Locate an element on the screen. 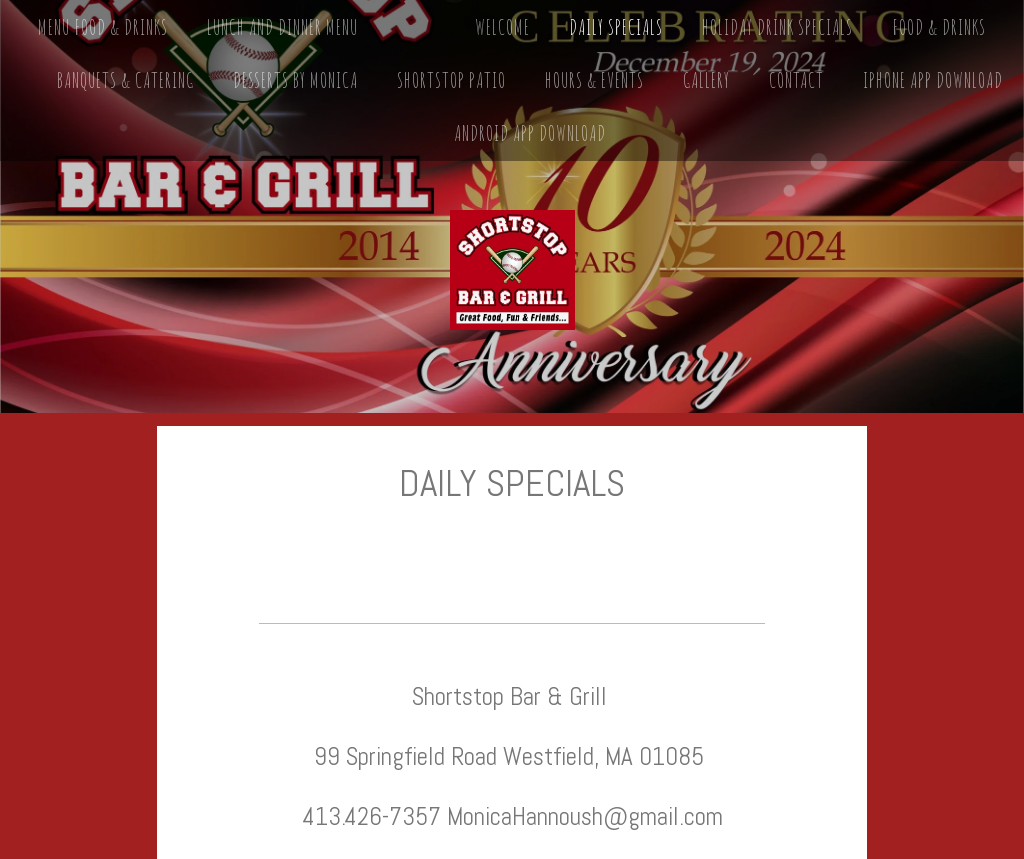 Image resolution: width=1024 pixels, height=859 pixels. Contact is located at coordinates (796, 80).